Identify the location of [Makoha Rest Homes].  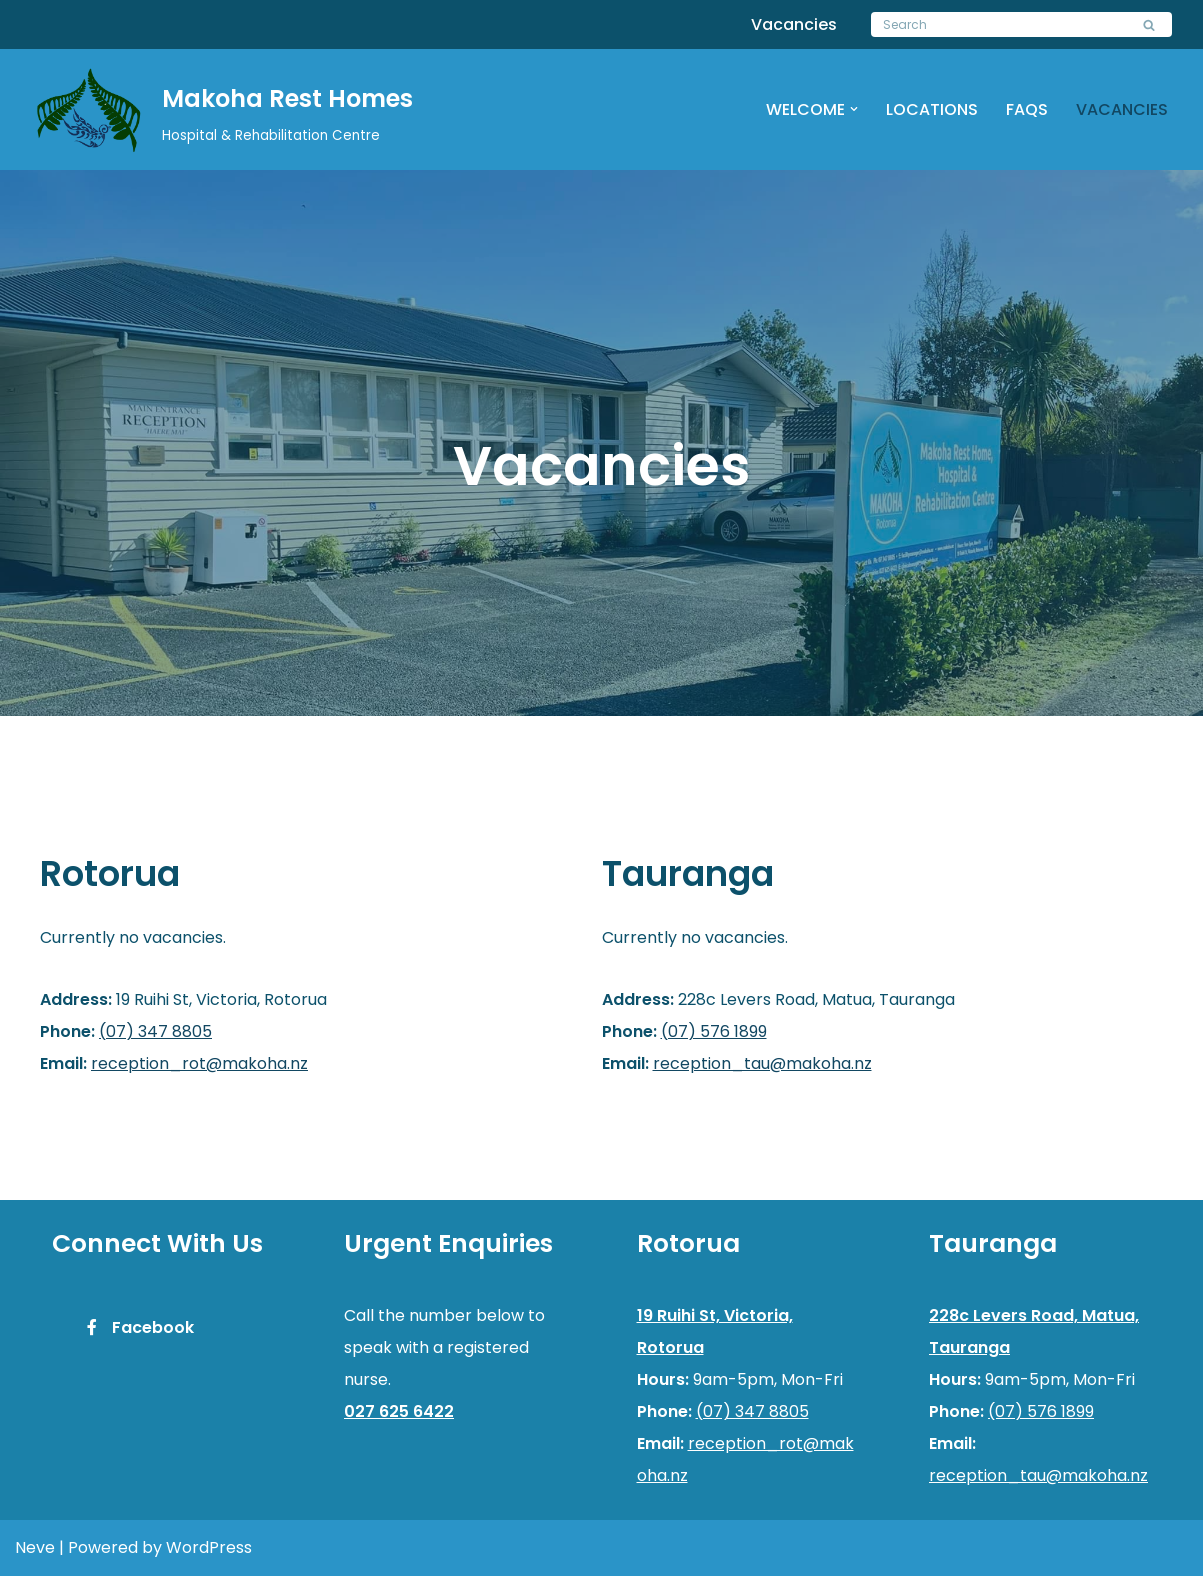
(222, 112).